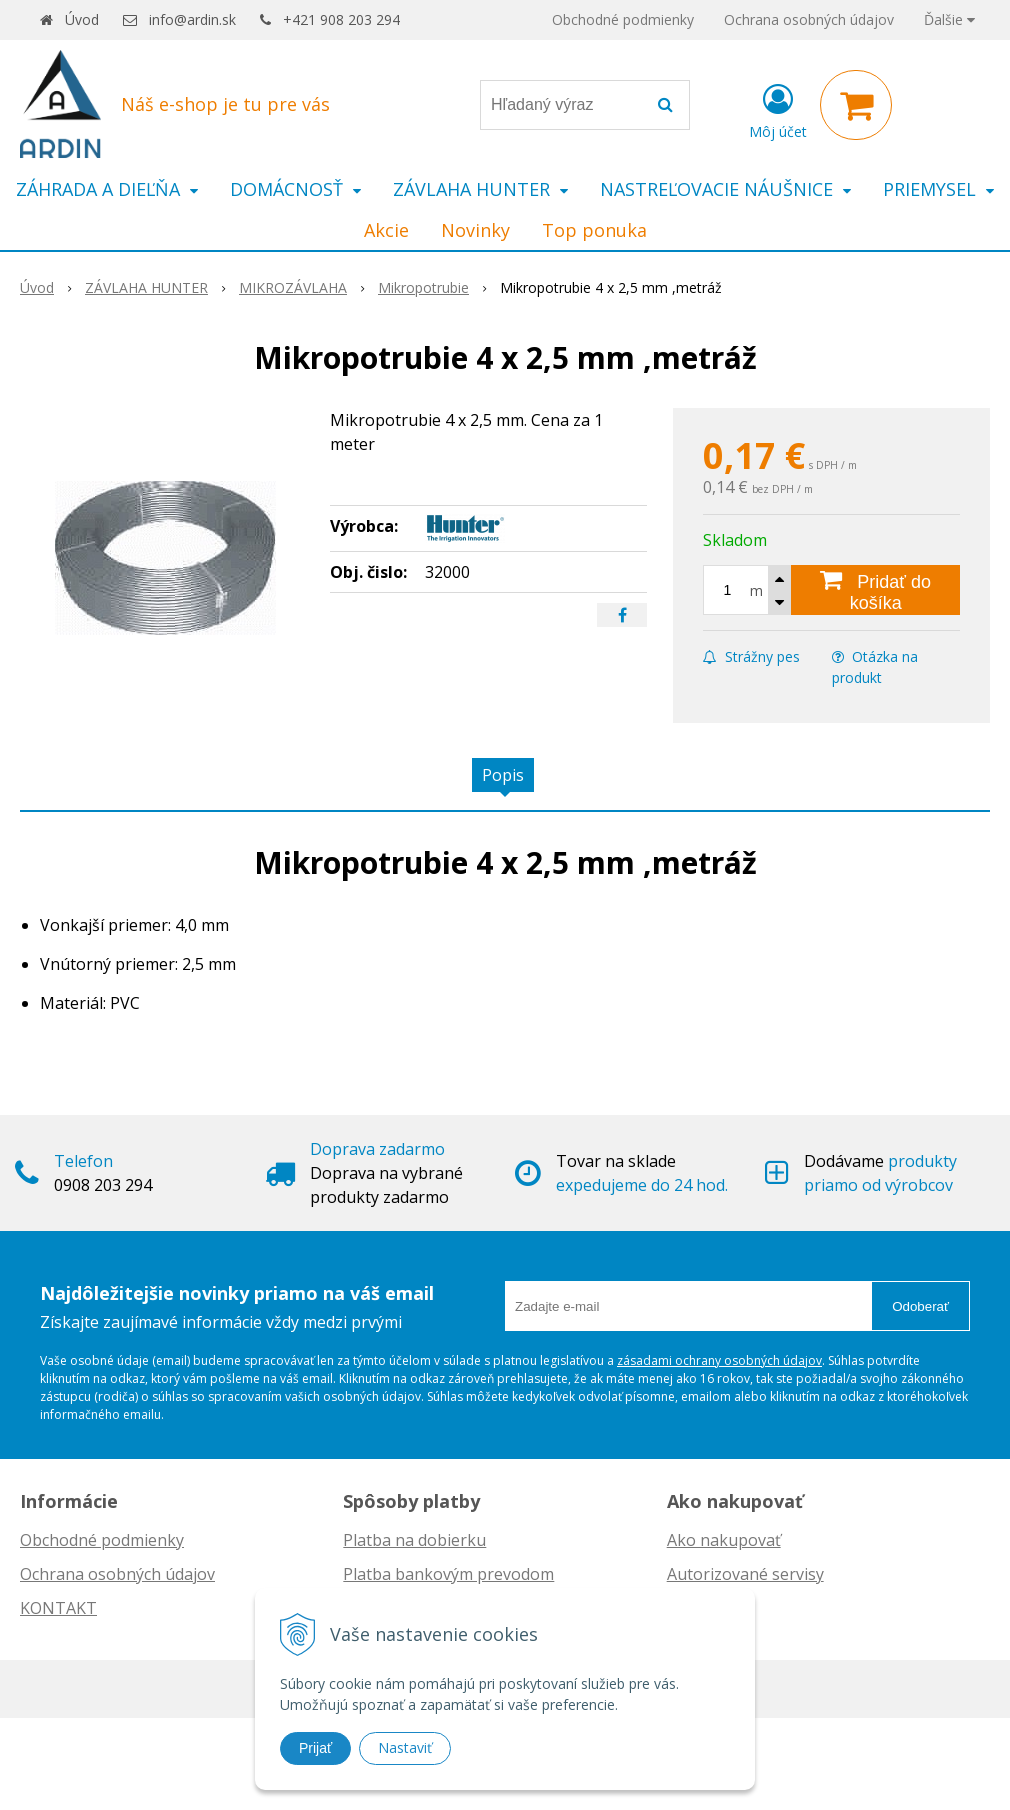 This screenshot has height=1810, width=1010. What do you see at coordinates (423, 287) in the screenshot?
I see `Mikropotrubie` at bounding box center [423, 287].